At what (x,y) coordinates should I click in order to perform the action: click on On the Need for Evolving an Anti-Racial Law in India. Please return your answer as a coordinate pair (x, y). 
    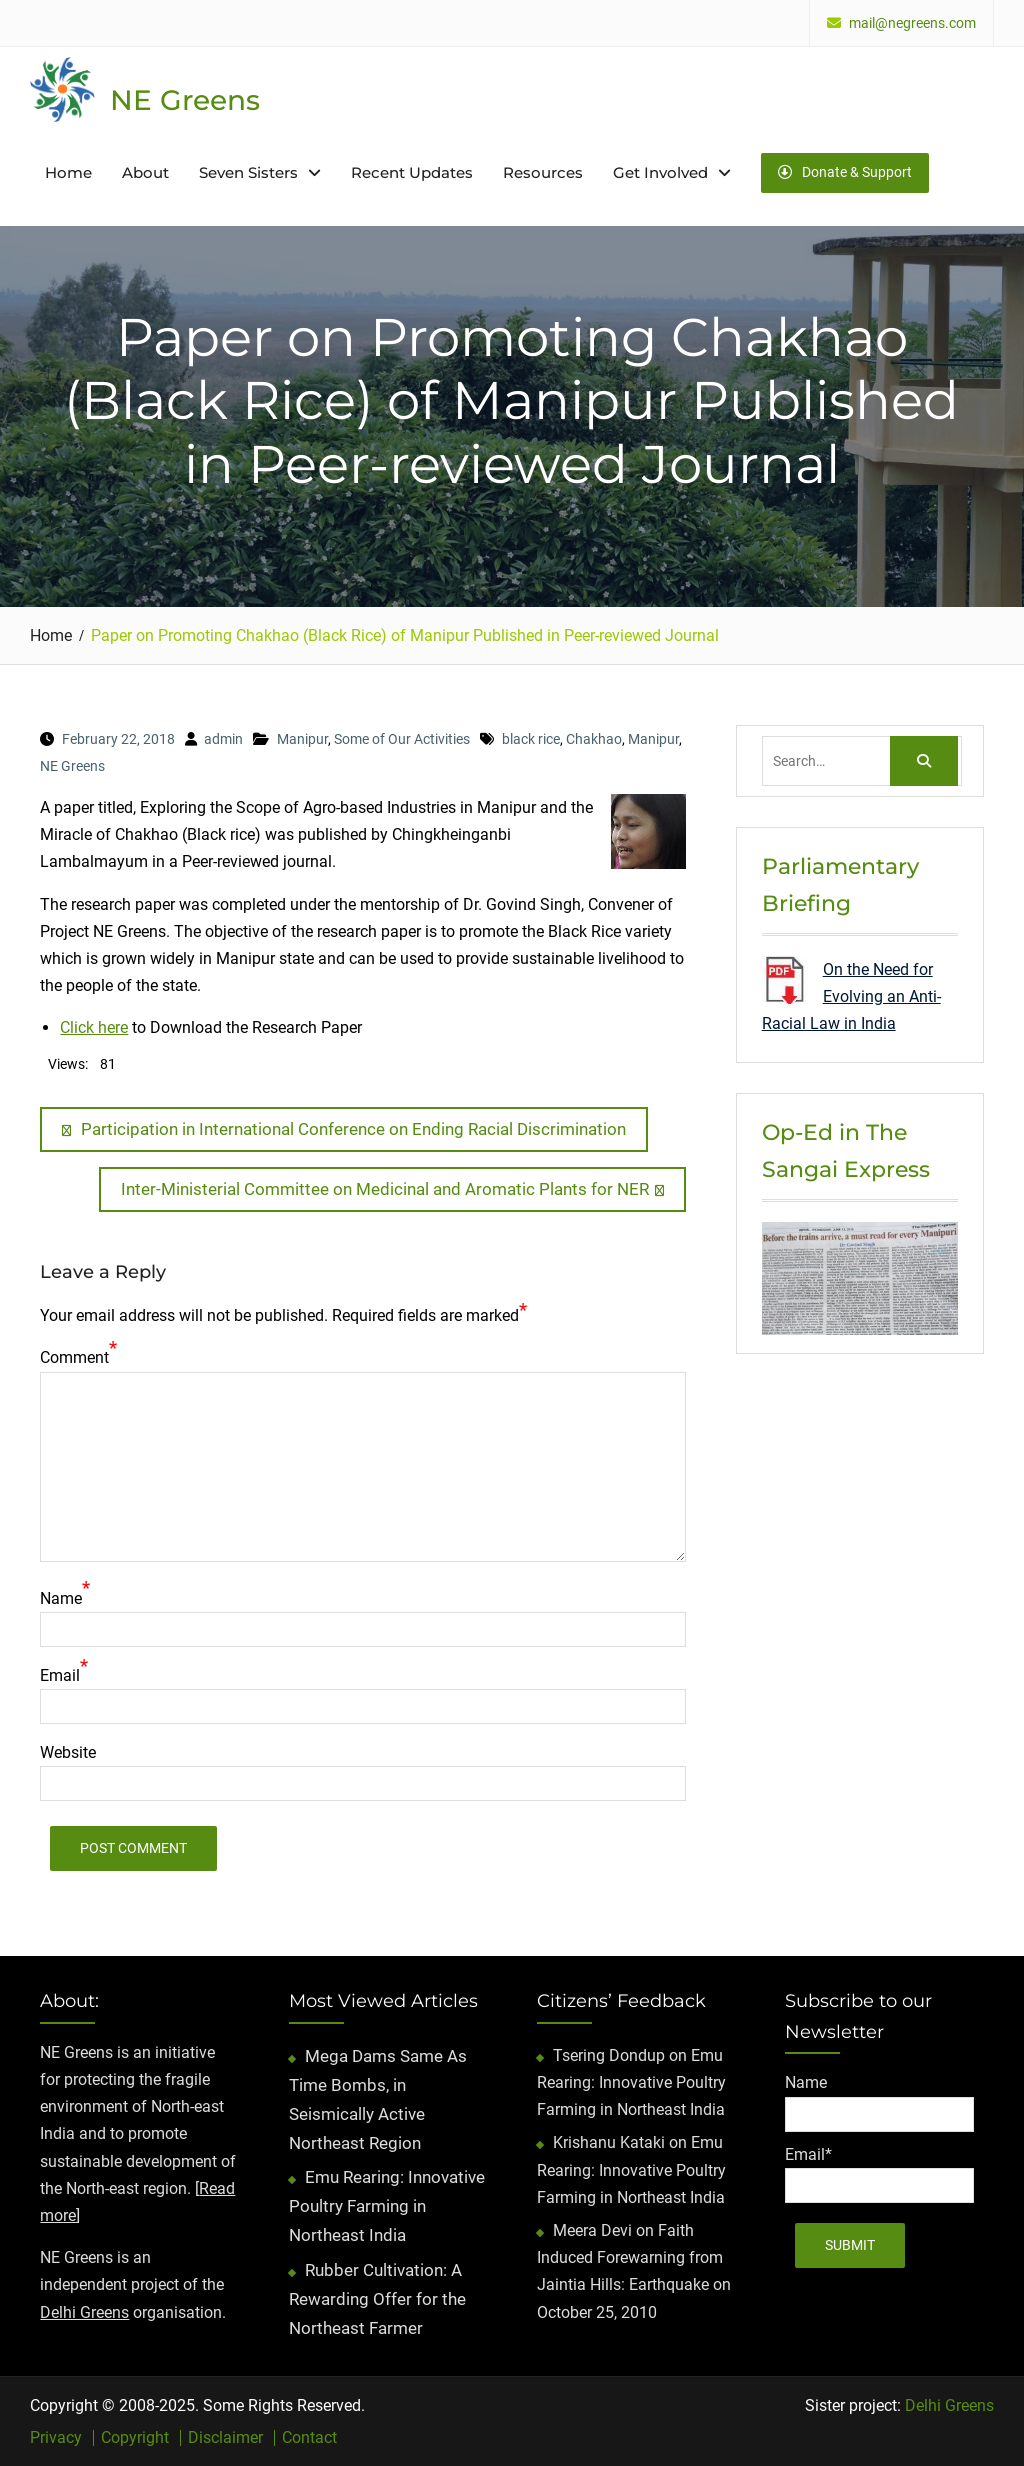
    Looking at the image, I should click on (851, 996).